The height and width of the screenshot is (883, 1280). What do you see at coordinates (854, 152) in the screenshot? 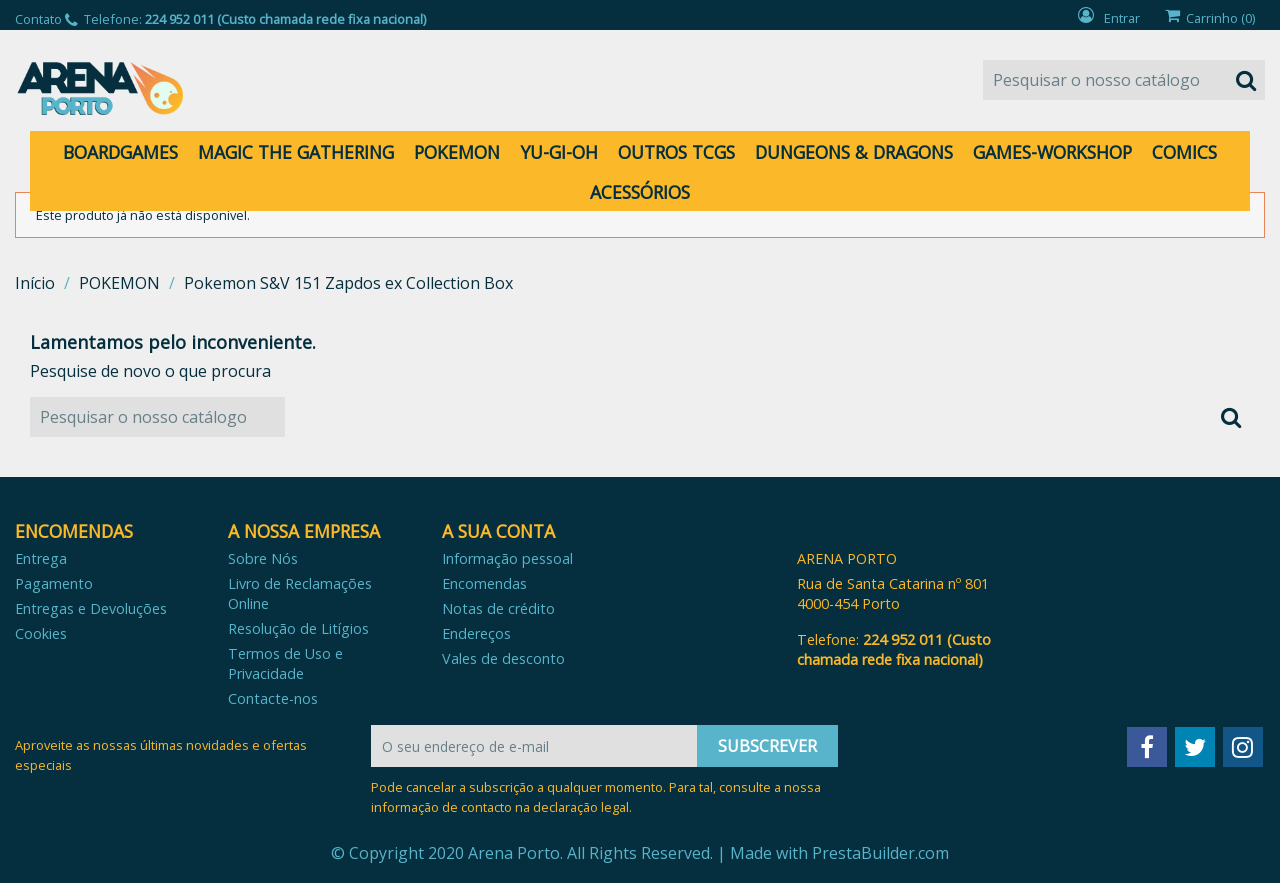
I see `DUNGEONS & DRAGONS` at bounding box center [854, 152].